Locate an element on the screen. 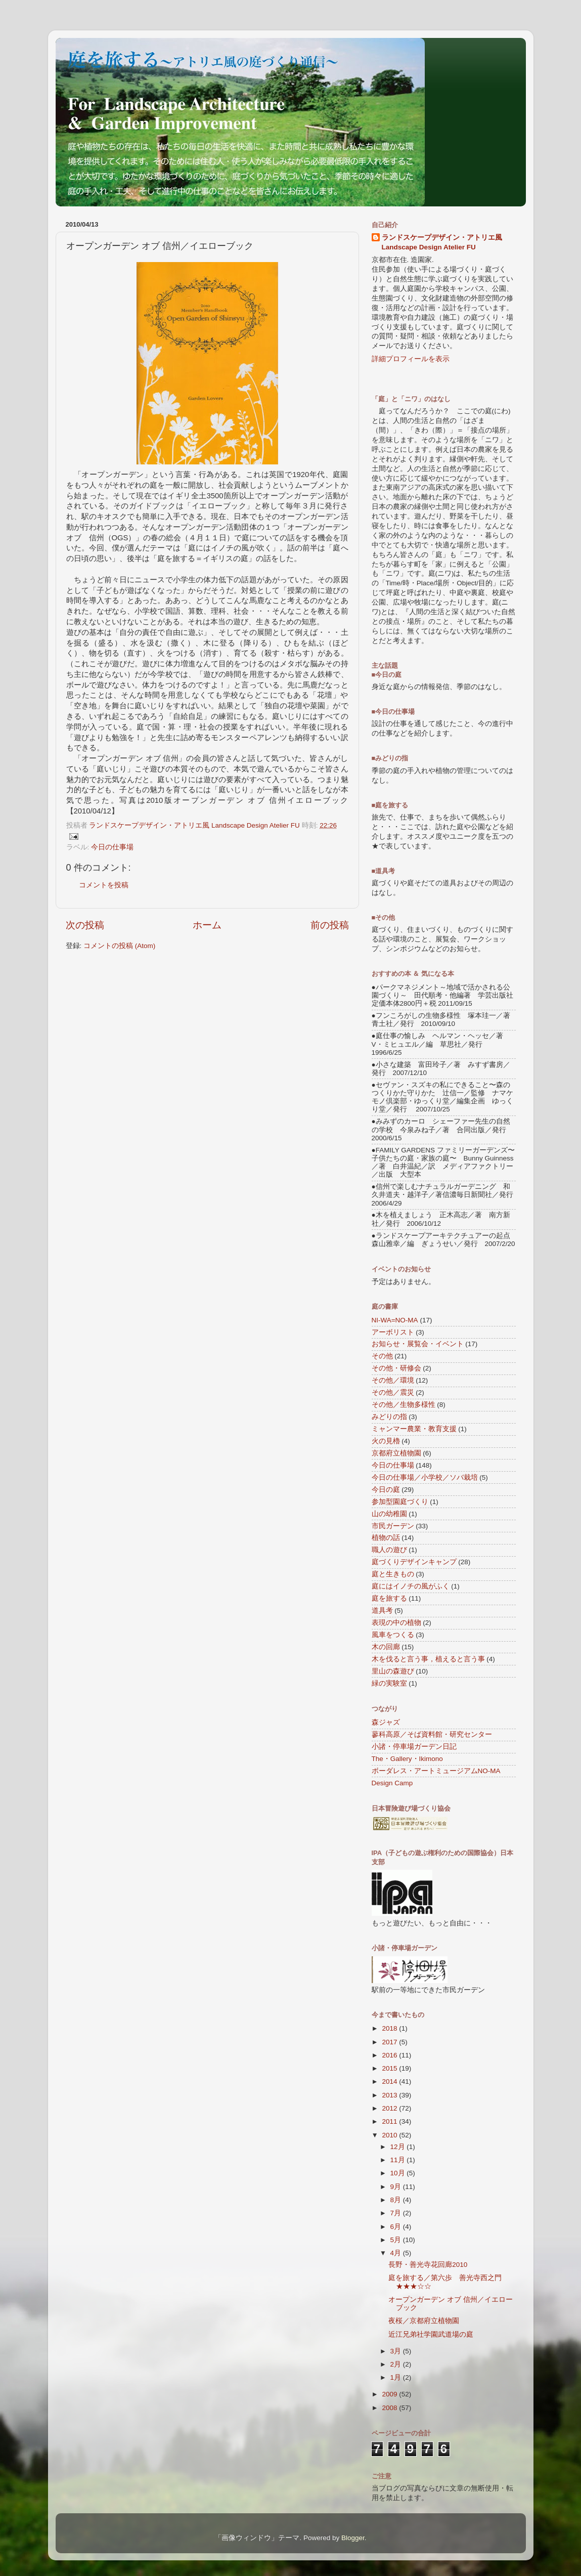 The height and width of the screenshot is (2576, 581). みどりの指 is located at coordinates (389, 1417).